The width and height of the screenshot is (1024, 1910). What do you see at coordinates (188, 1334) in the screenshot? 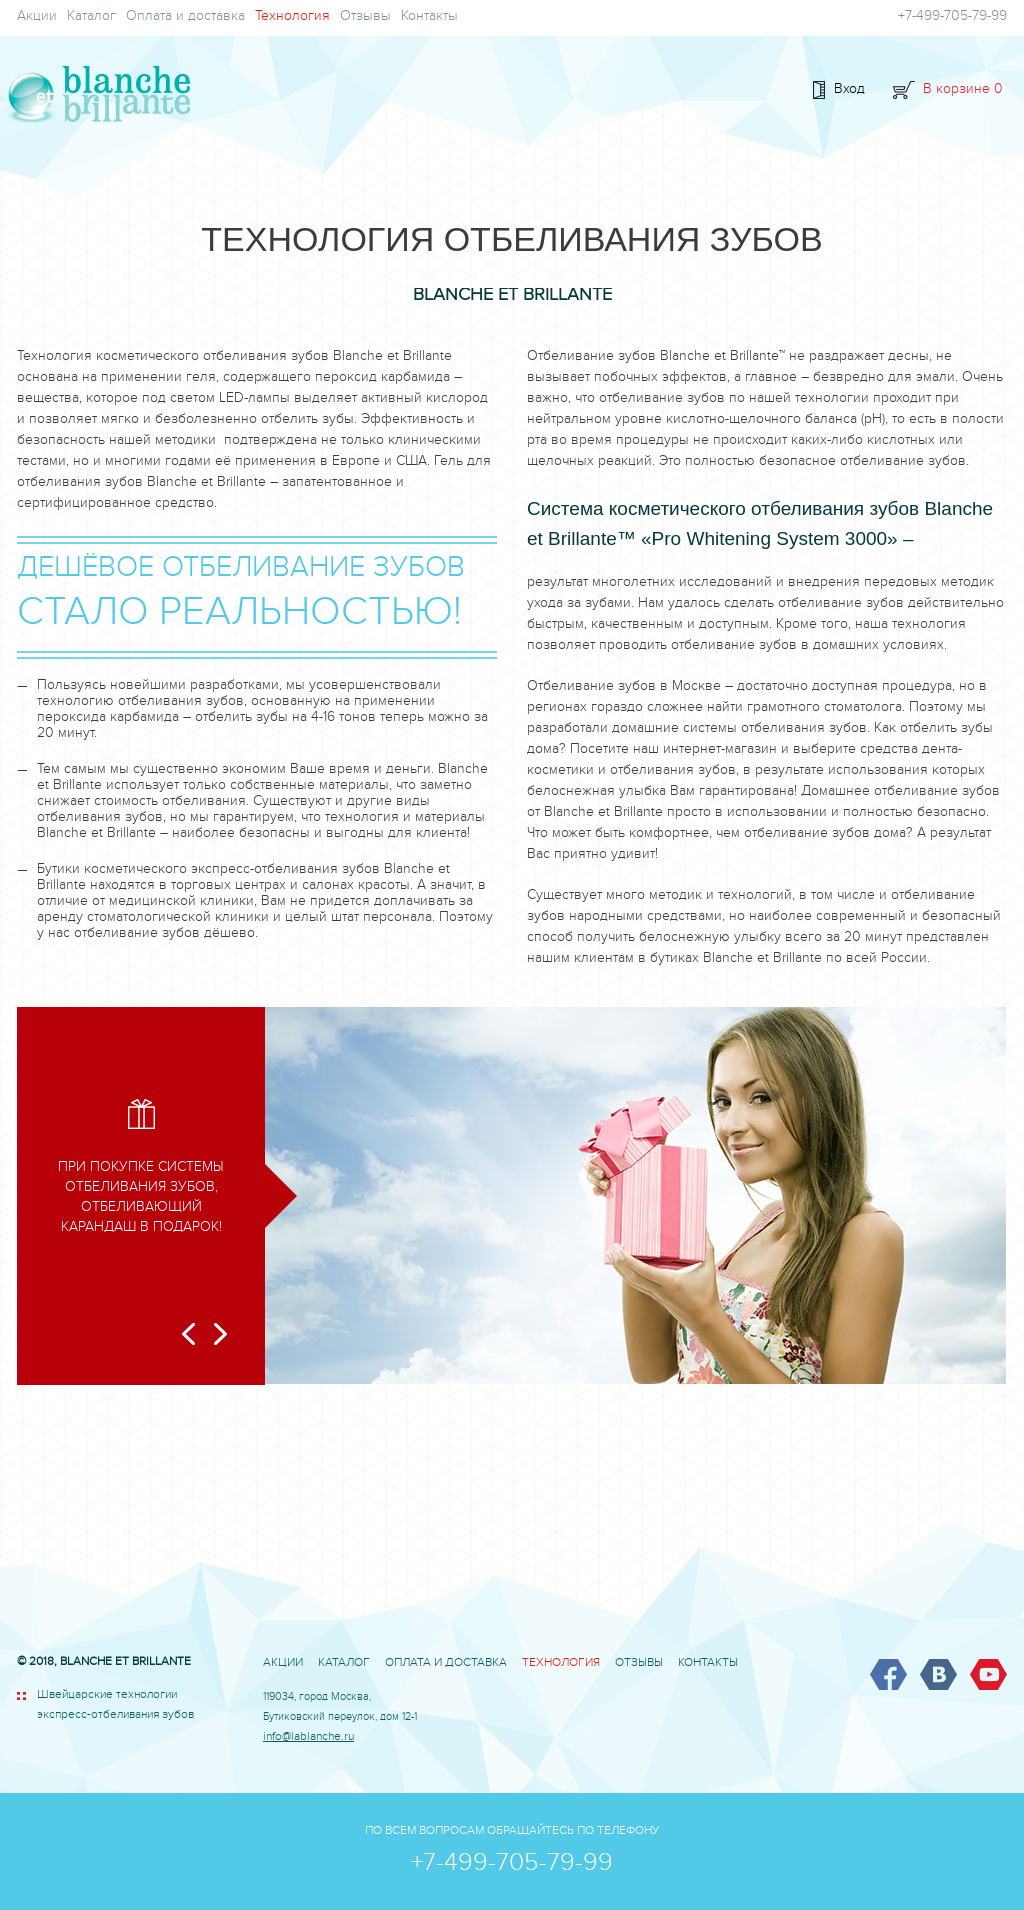
I see `Prev` at bounding box center [188, 1334].